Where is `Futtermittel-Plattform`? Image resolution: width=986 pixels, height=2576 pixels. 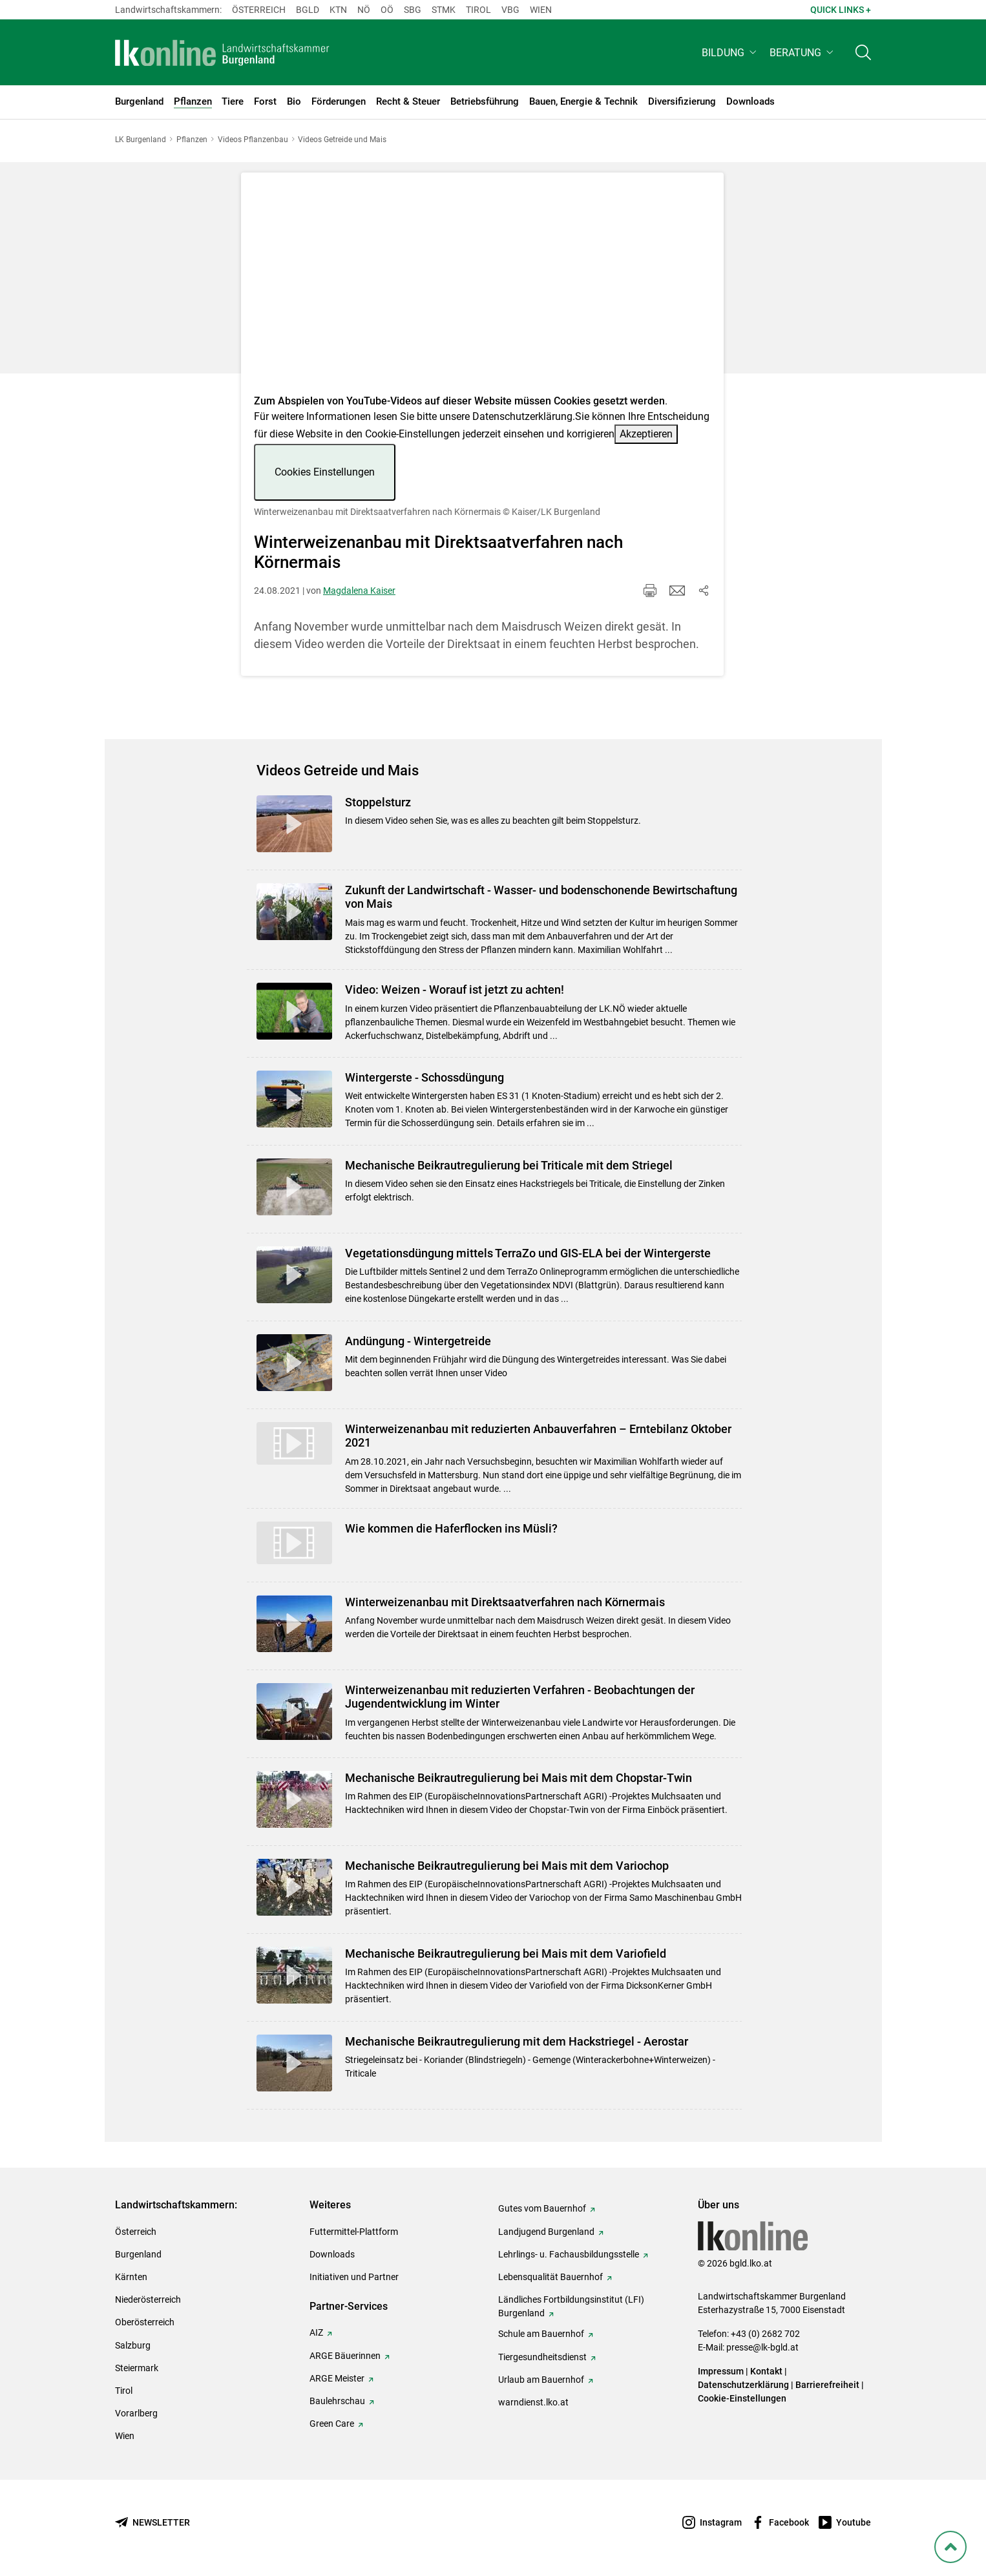
Futtermittel-Plattform is located at coordinates (353, 2231).